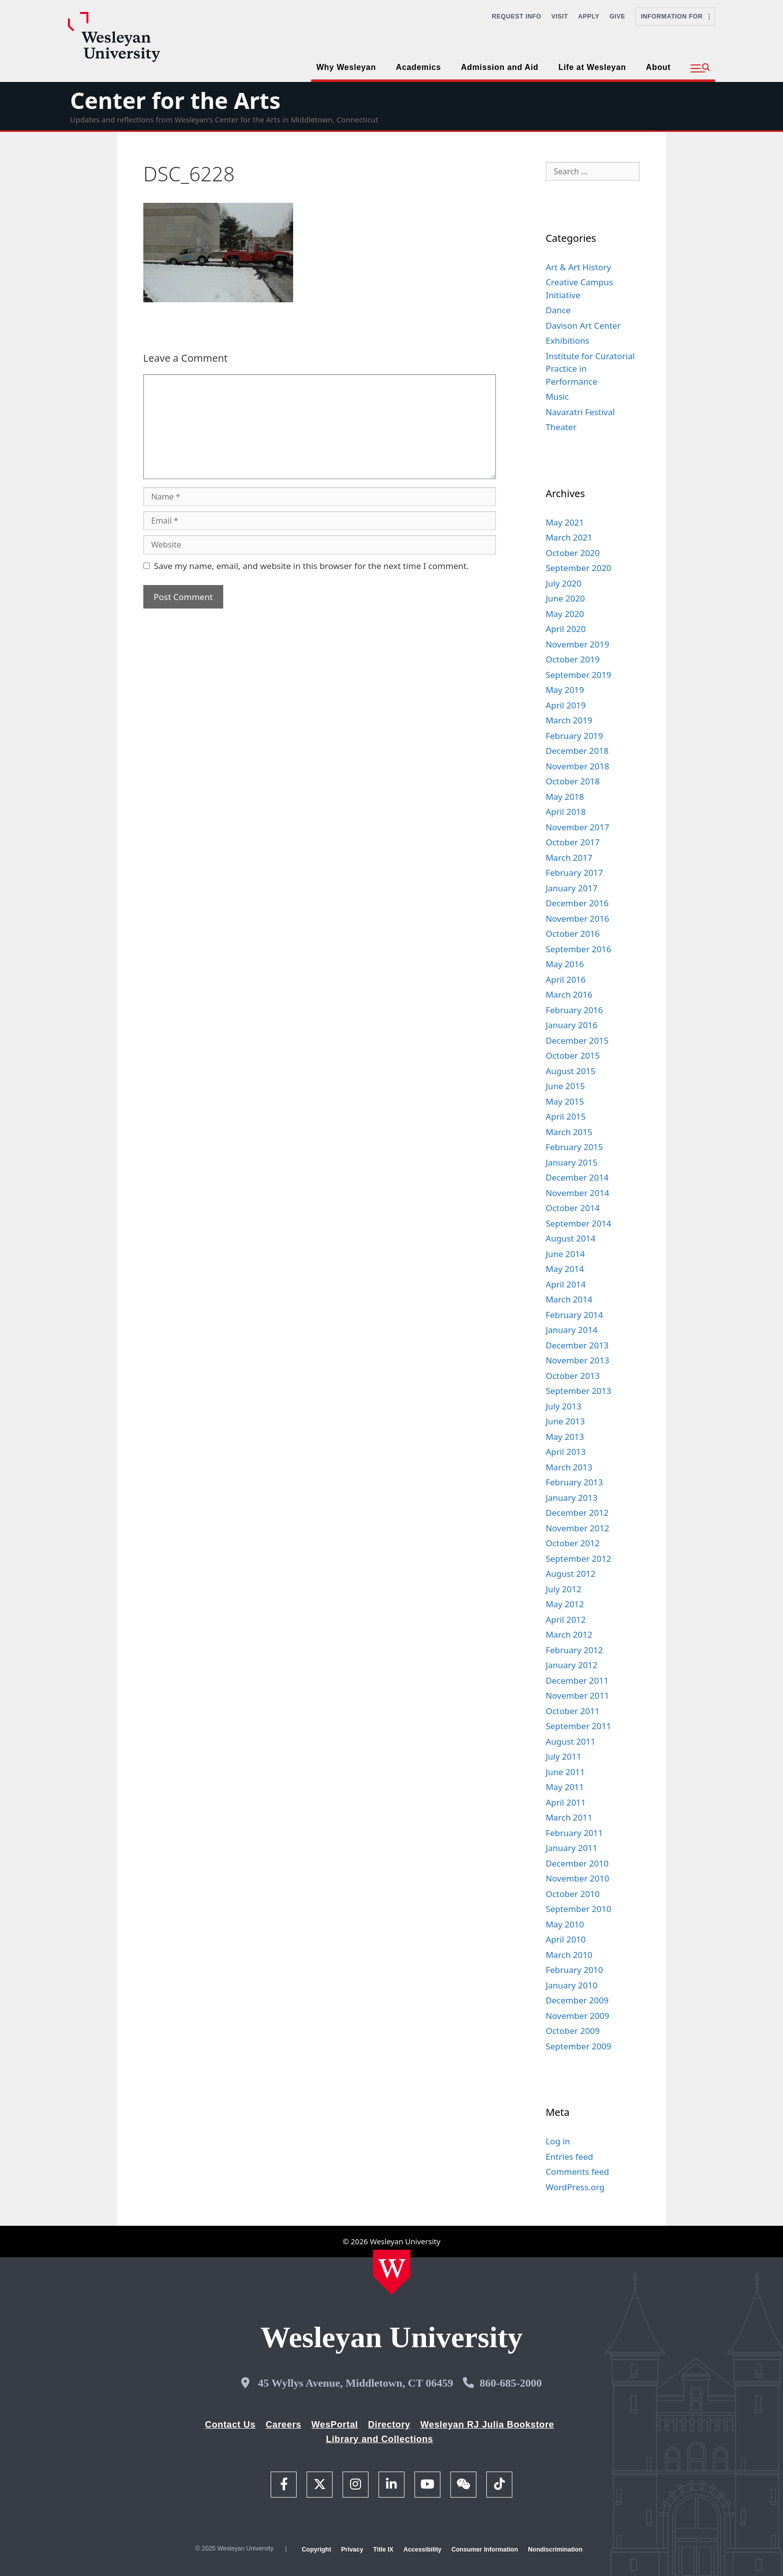 This screenshot has width=783, height=2576. Describe the element at coordinates (346, 67) in the screenshot. I see `Why Wesleyan` at that location.